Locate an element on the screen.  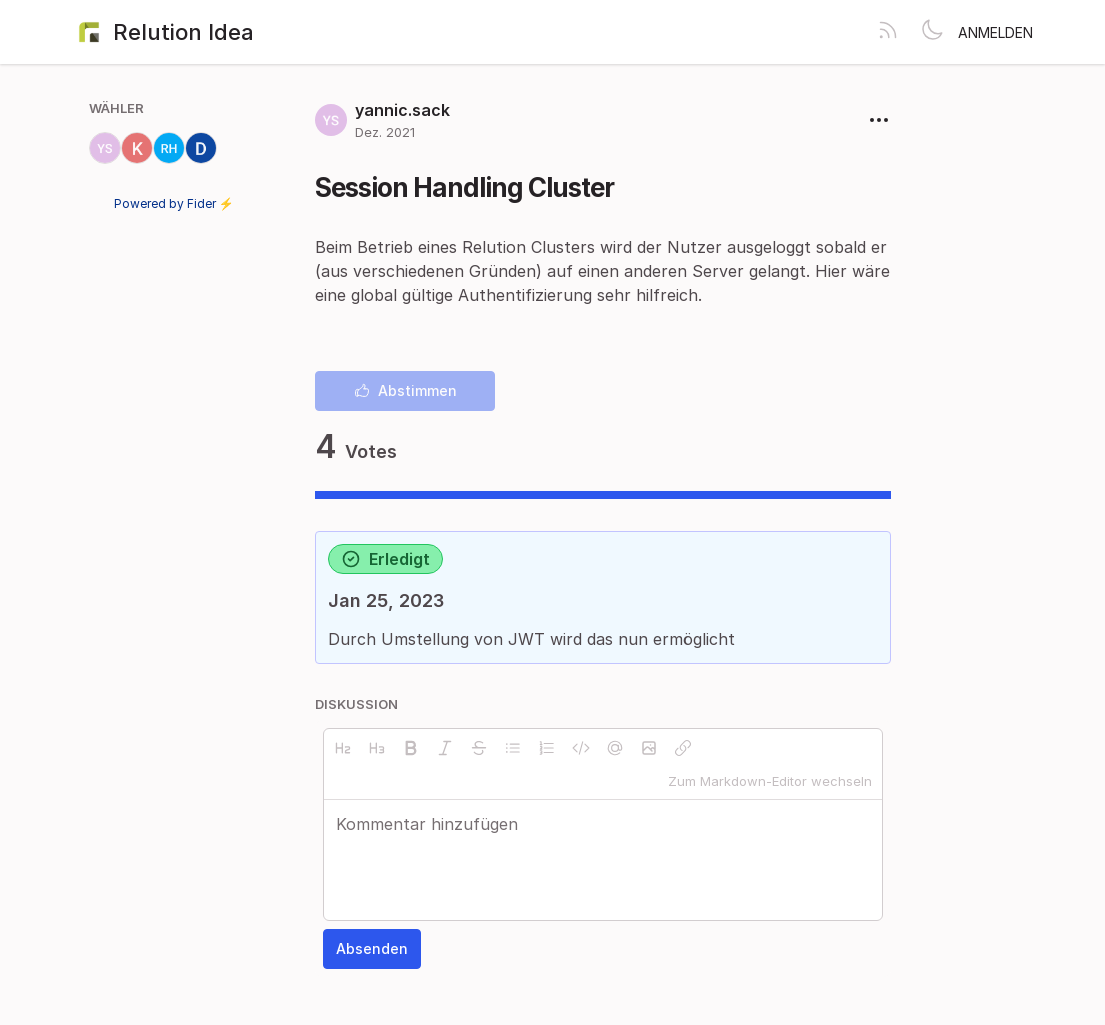
Absenden is located at coordinates (372, 948).